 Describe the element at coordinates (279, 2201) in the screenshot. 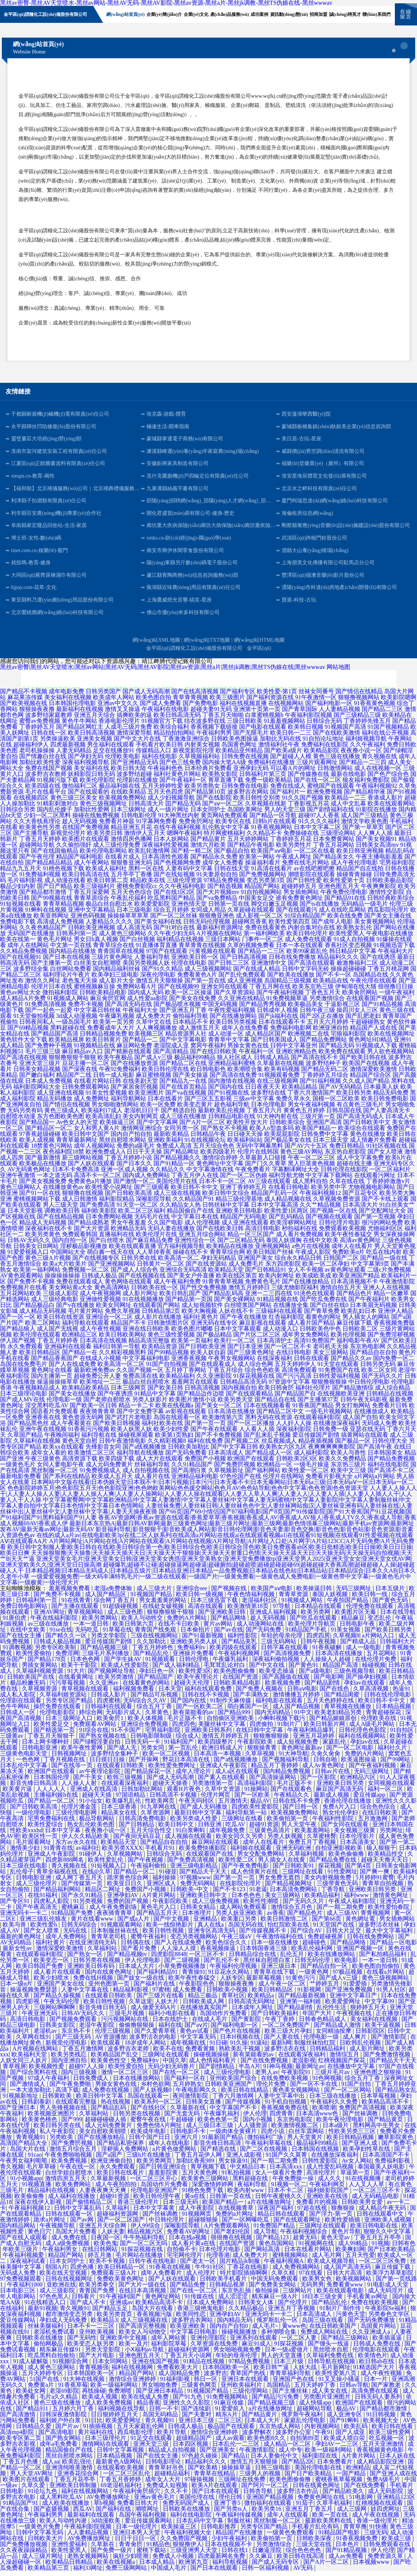

I see `日韩午夜蜜桃久久` at that location.